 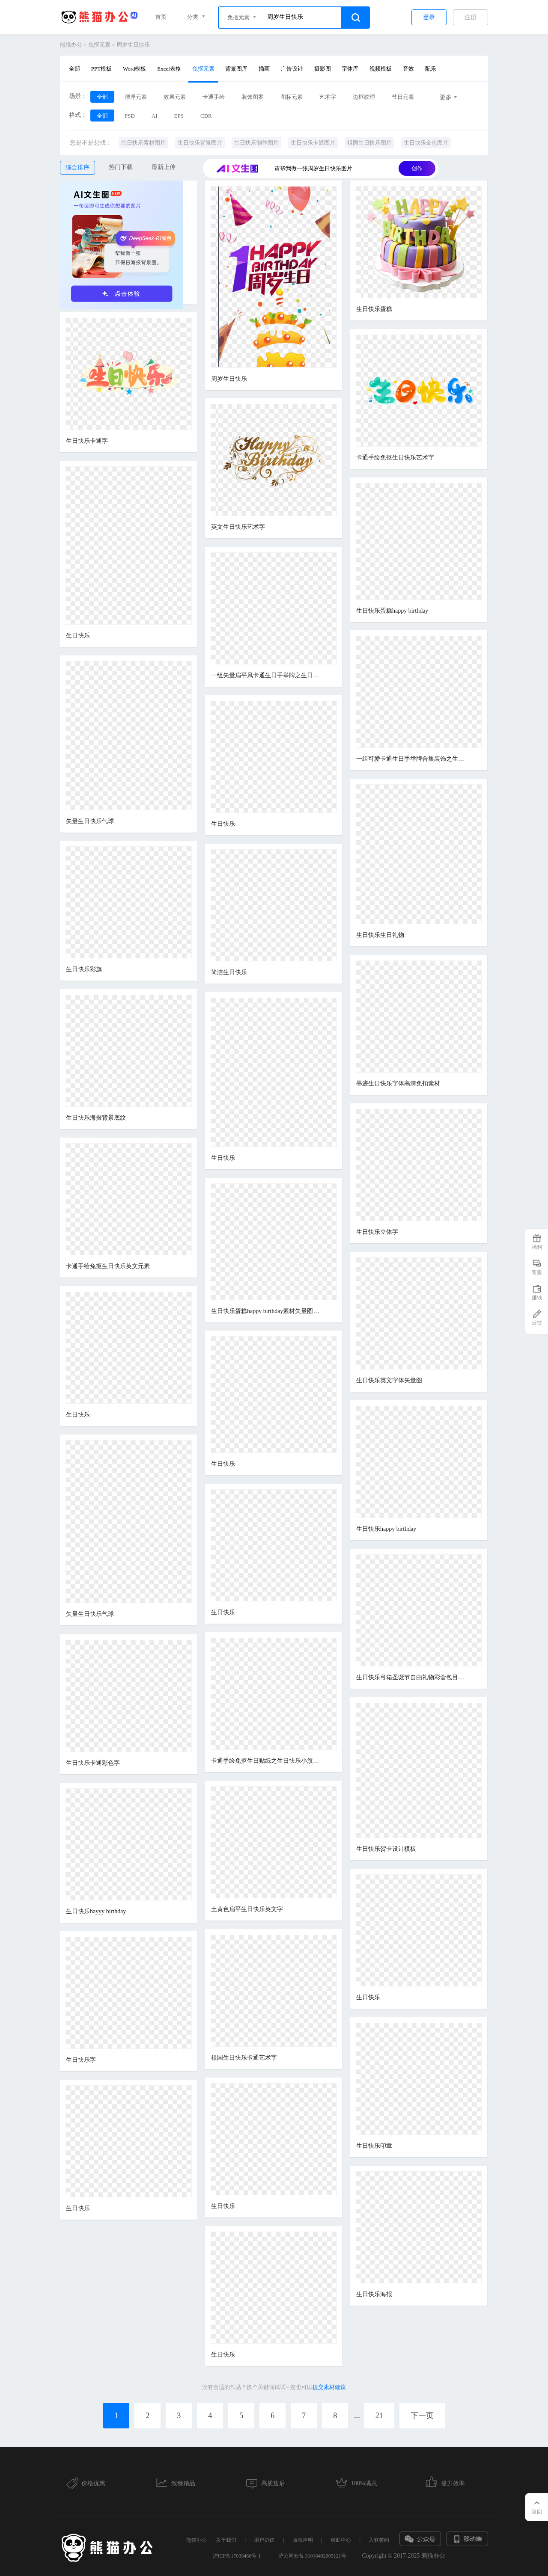 I want to click on 帮助中心, so click(x=341, y=2540).